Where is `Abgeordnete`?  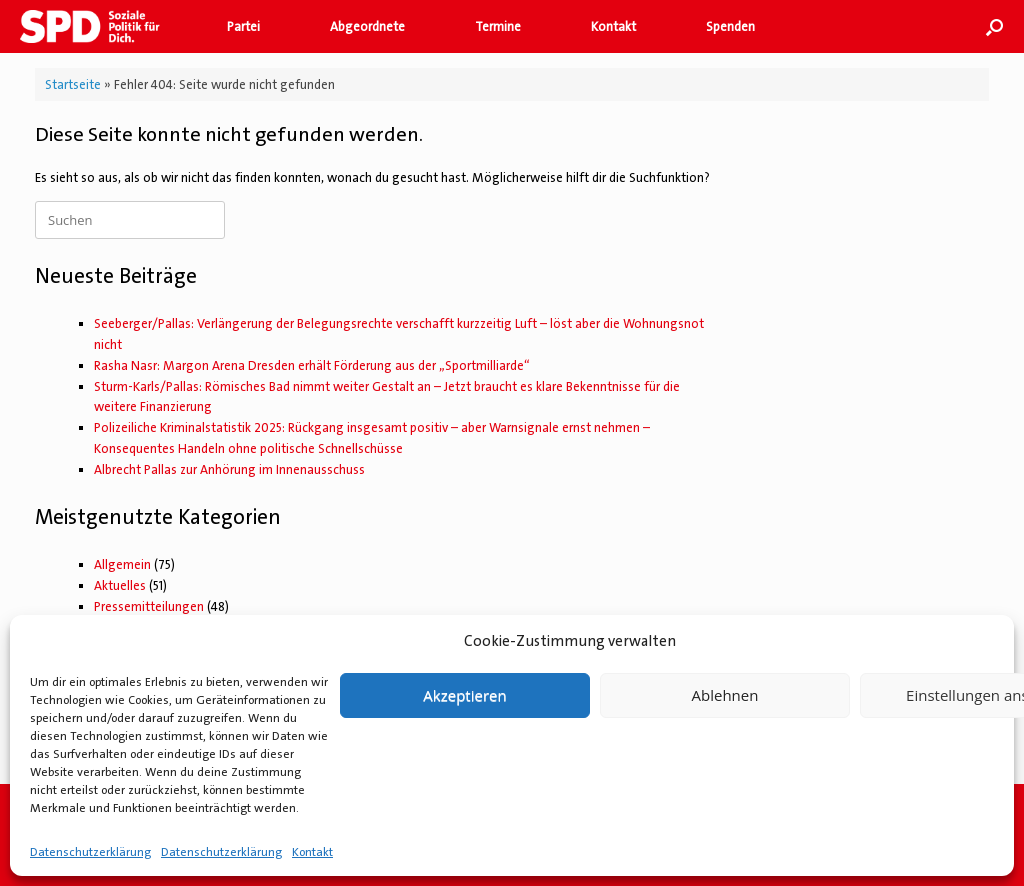 Abgeordnete is located at coordinates (367, 26).